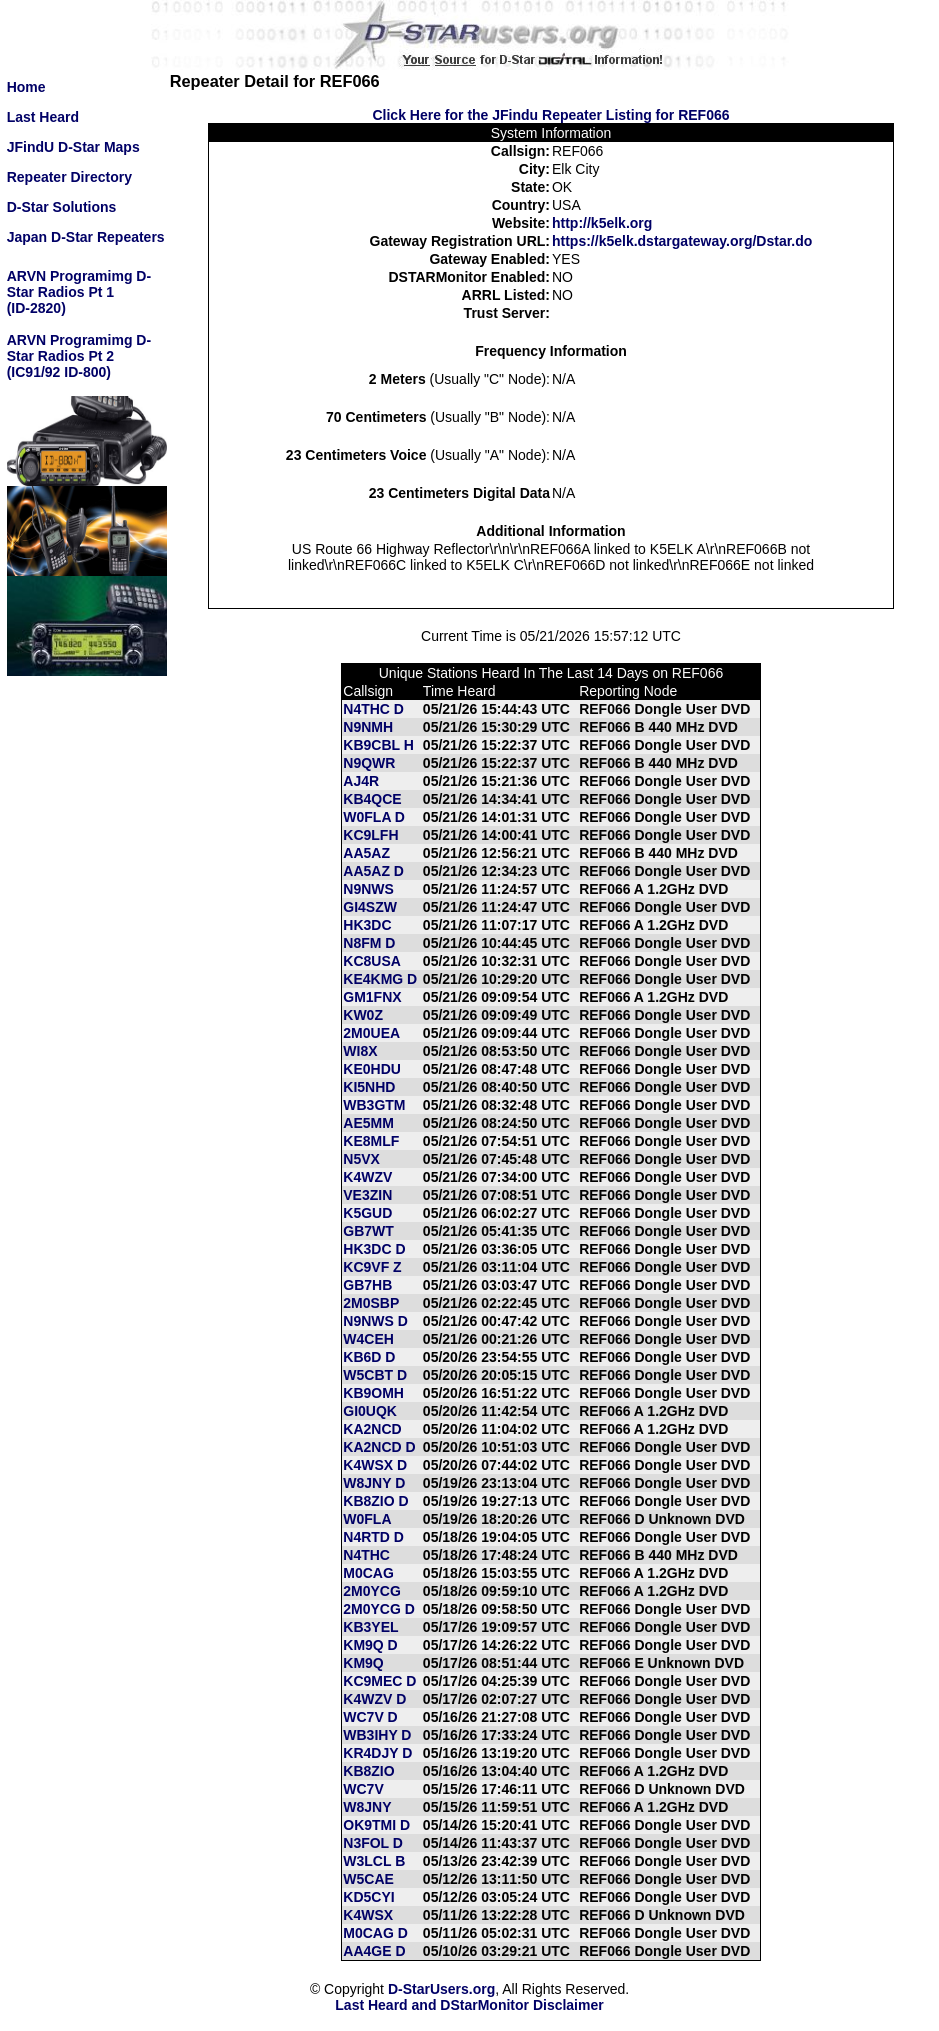 This screenshot has width=939, height=2031. What do you see at coordinates (374, 817) in the screenshot?
I see `W0FLA D` at bounding box center [374, 817].